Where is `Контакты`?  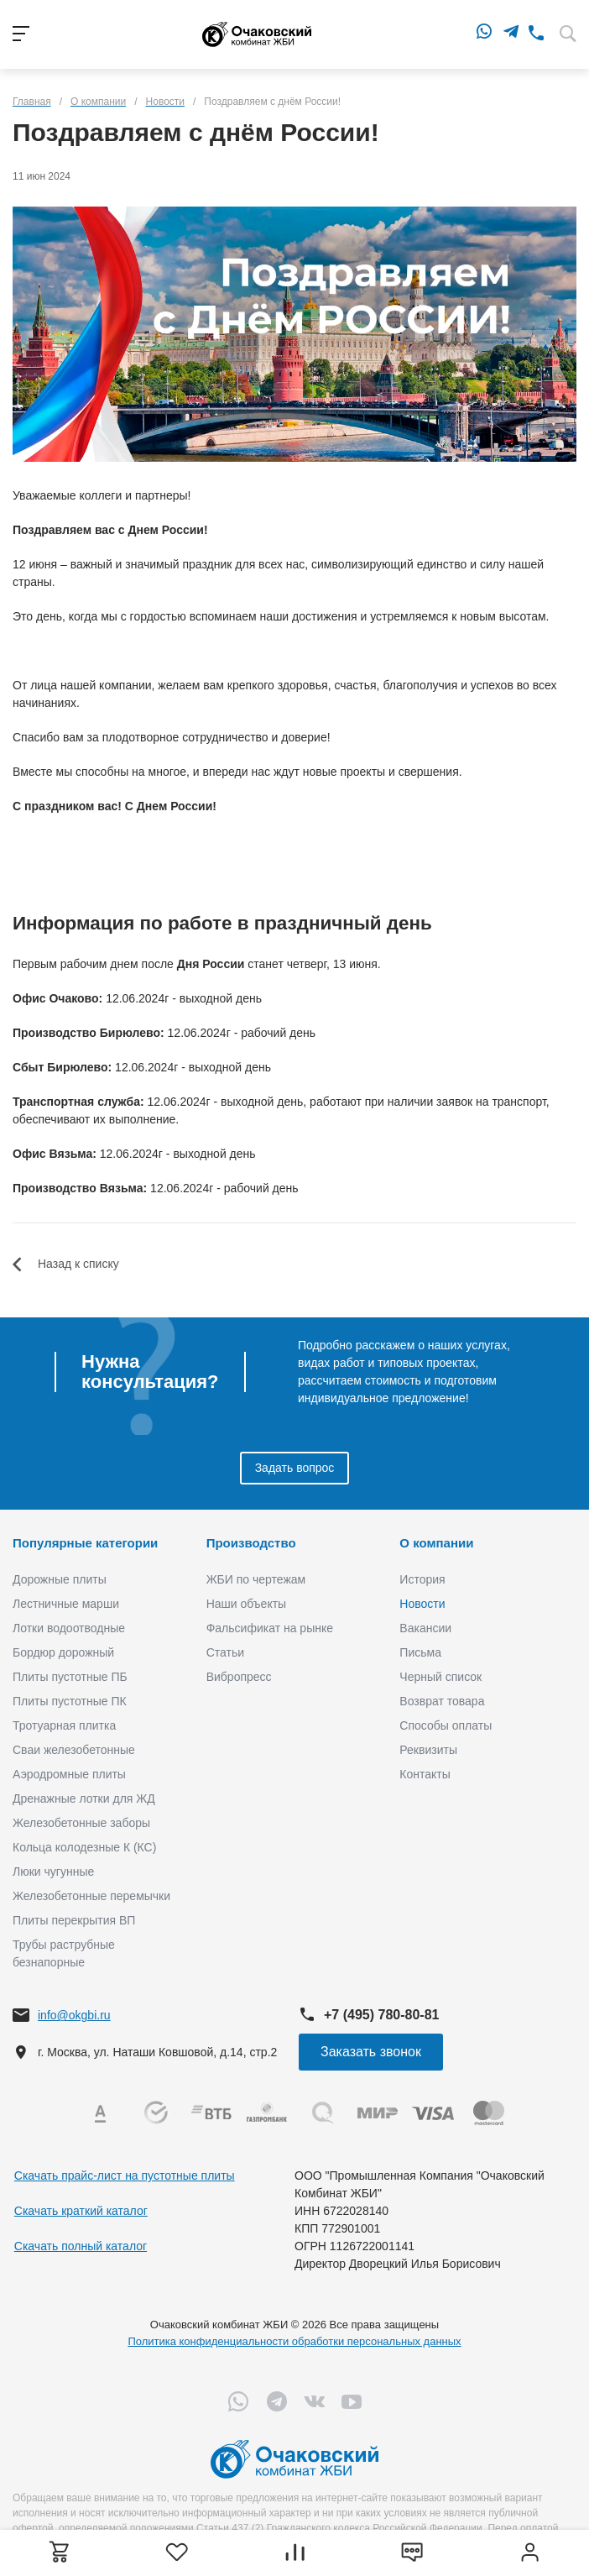
Контакты is located at coordinates (424, 1774).